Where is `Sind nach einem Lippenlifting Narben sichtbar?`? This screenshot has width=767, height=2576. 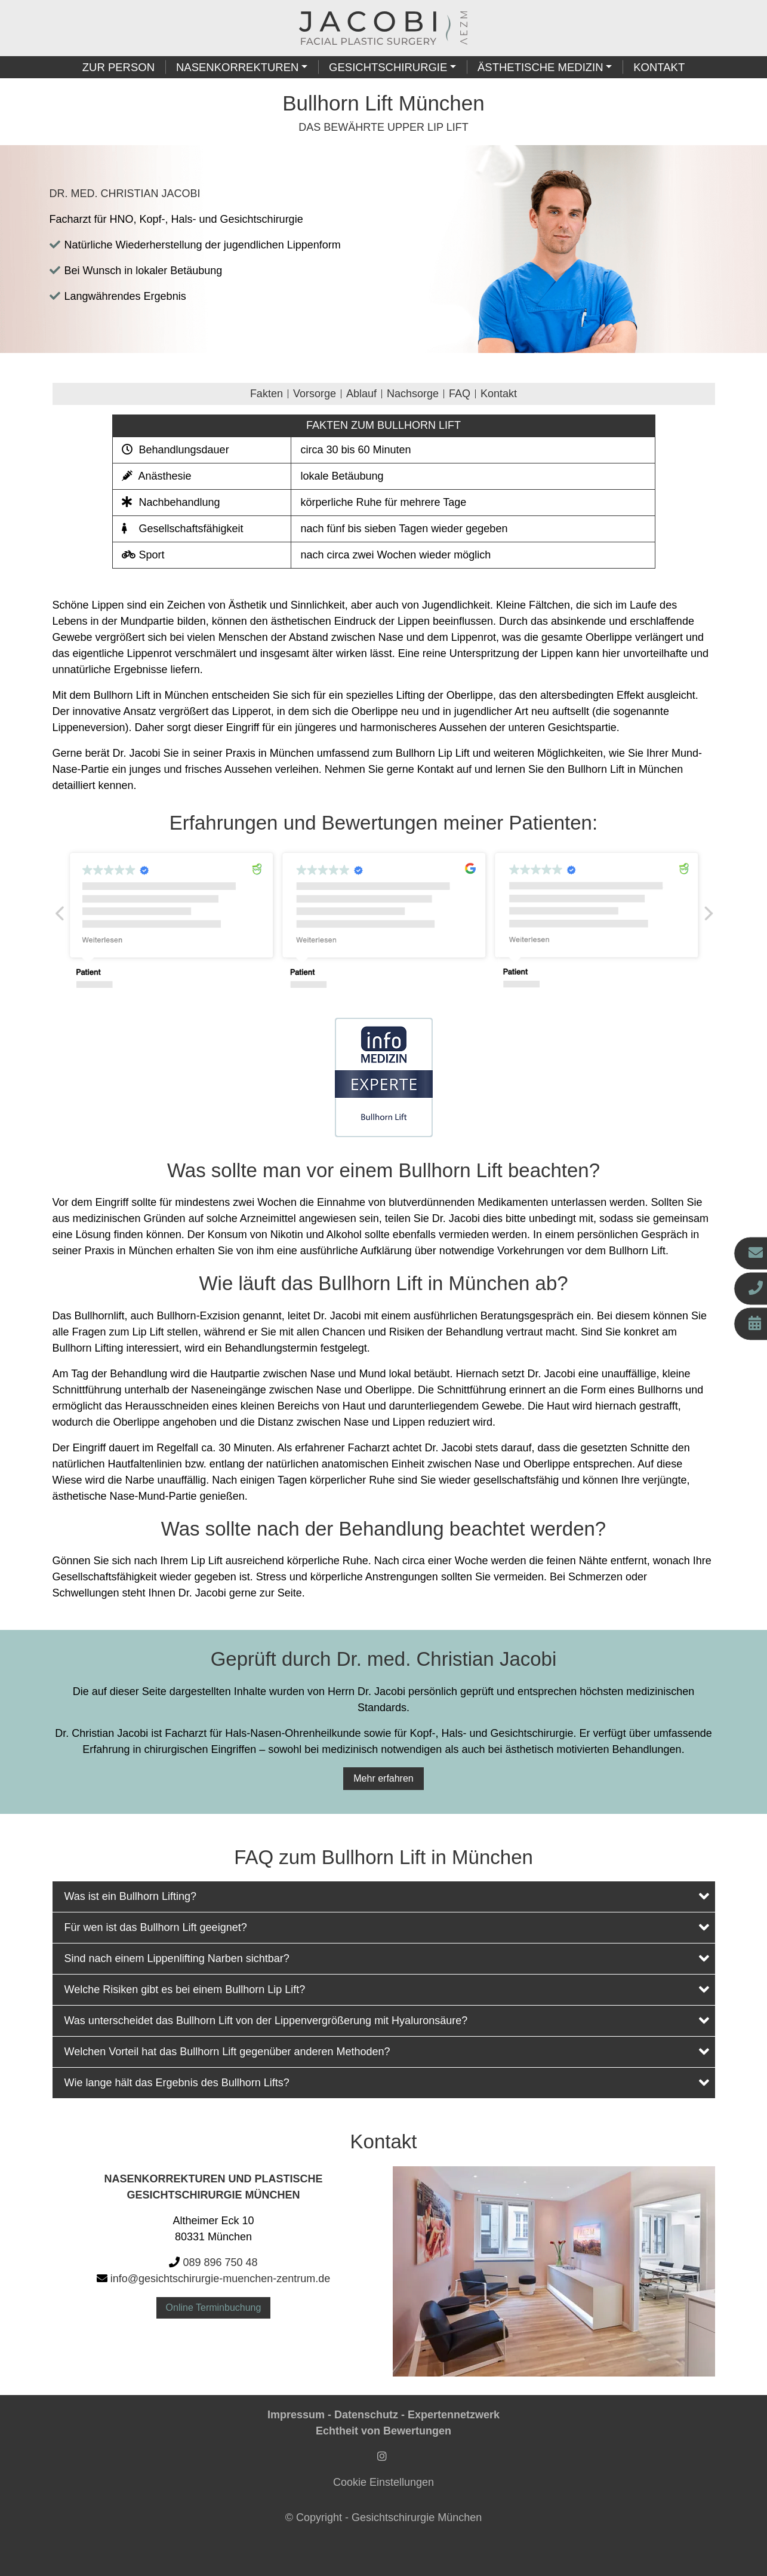 Sind nach einem Lippenlifting Narben sichtbar? is located at coordinates (386, 1958).